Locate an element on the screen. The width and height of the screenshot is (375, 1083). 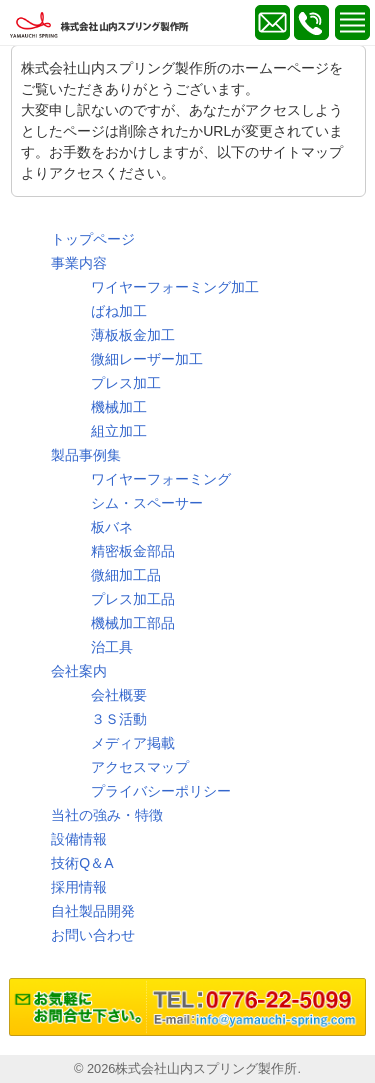
ワイヤーフォーミング加工 is located at coordinates (175, 287).